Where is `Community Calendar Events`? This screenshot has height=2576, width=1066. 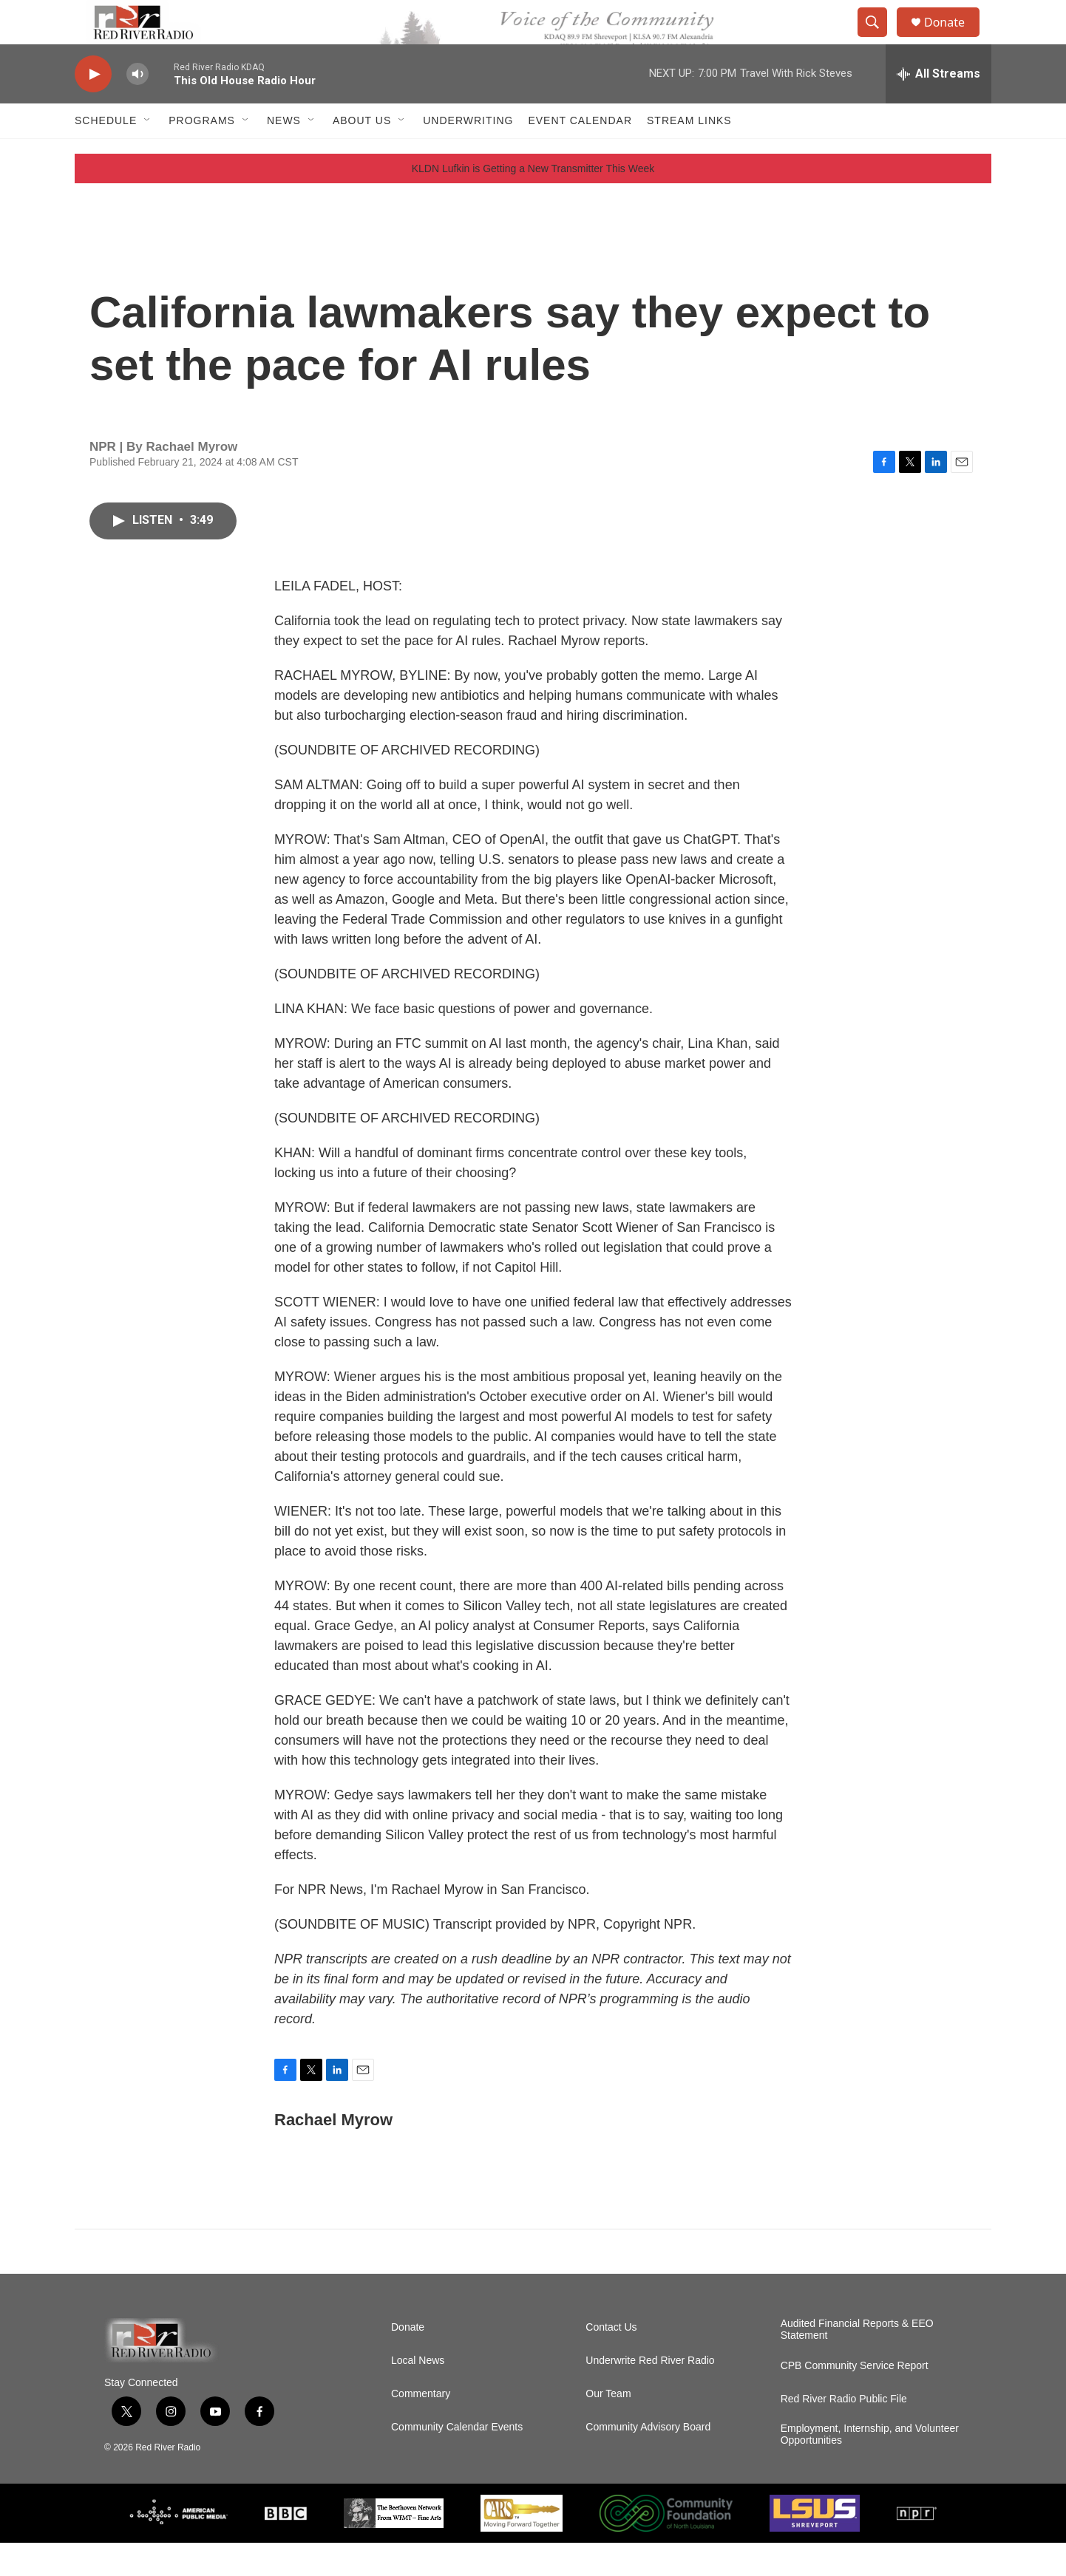 Community Calendar Events is located at coordinates (457, 2460).